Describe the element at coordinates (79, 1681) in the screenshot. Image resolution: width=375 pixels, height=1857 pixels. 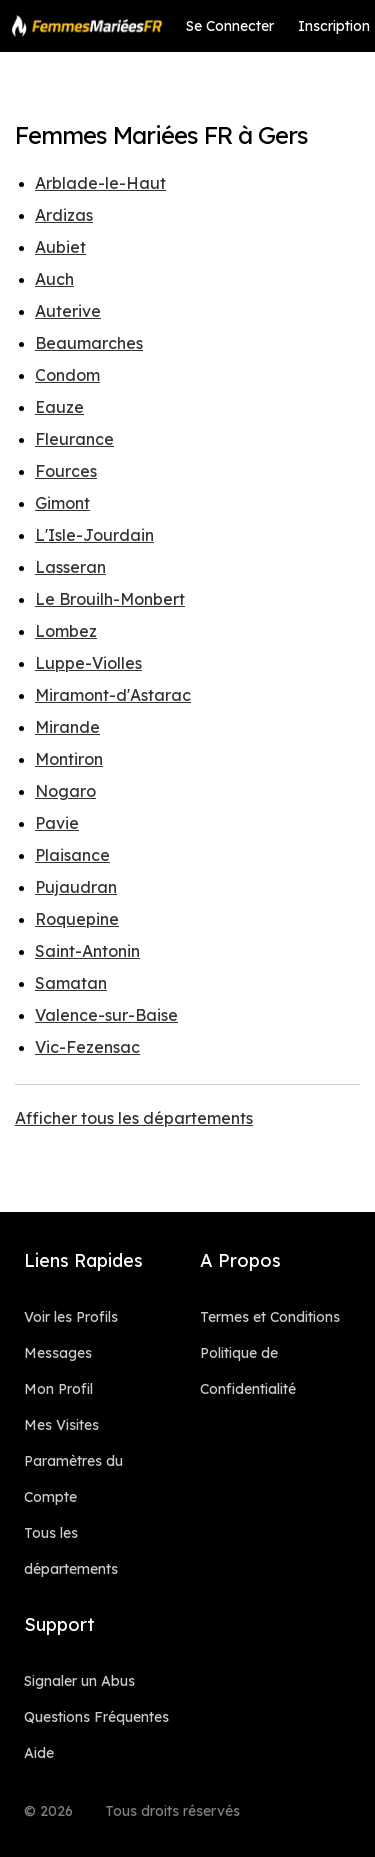
I see `Signaler un Abus` at that location.